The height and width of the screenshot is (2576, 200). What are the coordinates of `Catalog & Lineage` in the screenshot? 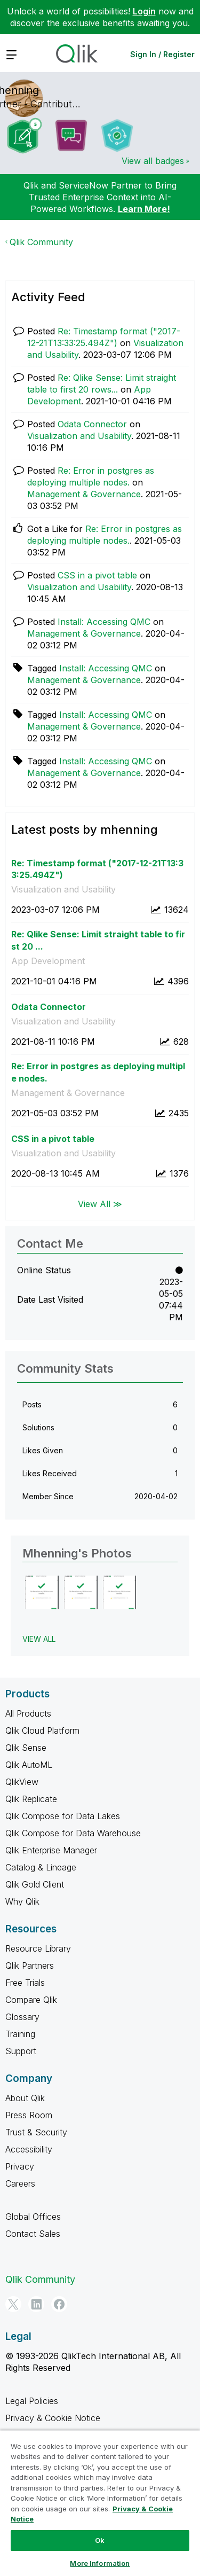 It's located at (40, 1867).